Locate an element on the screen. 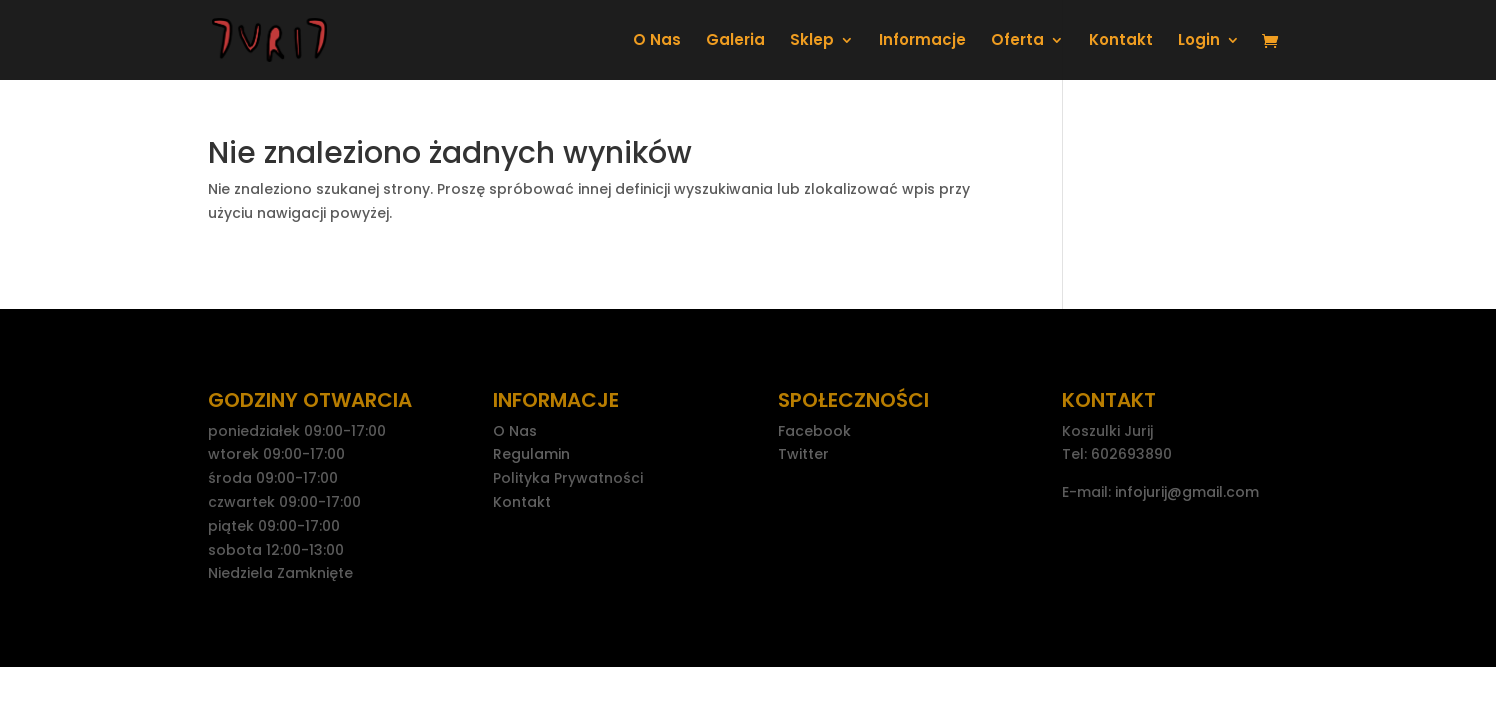  Galeria is located at coordinates (735, 41).